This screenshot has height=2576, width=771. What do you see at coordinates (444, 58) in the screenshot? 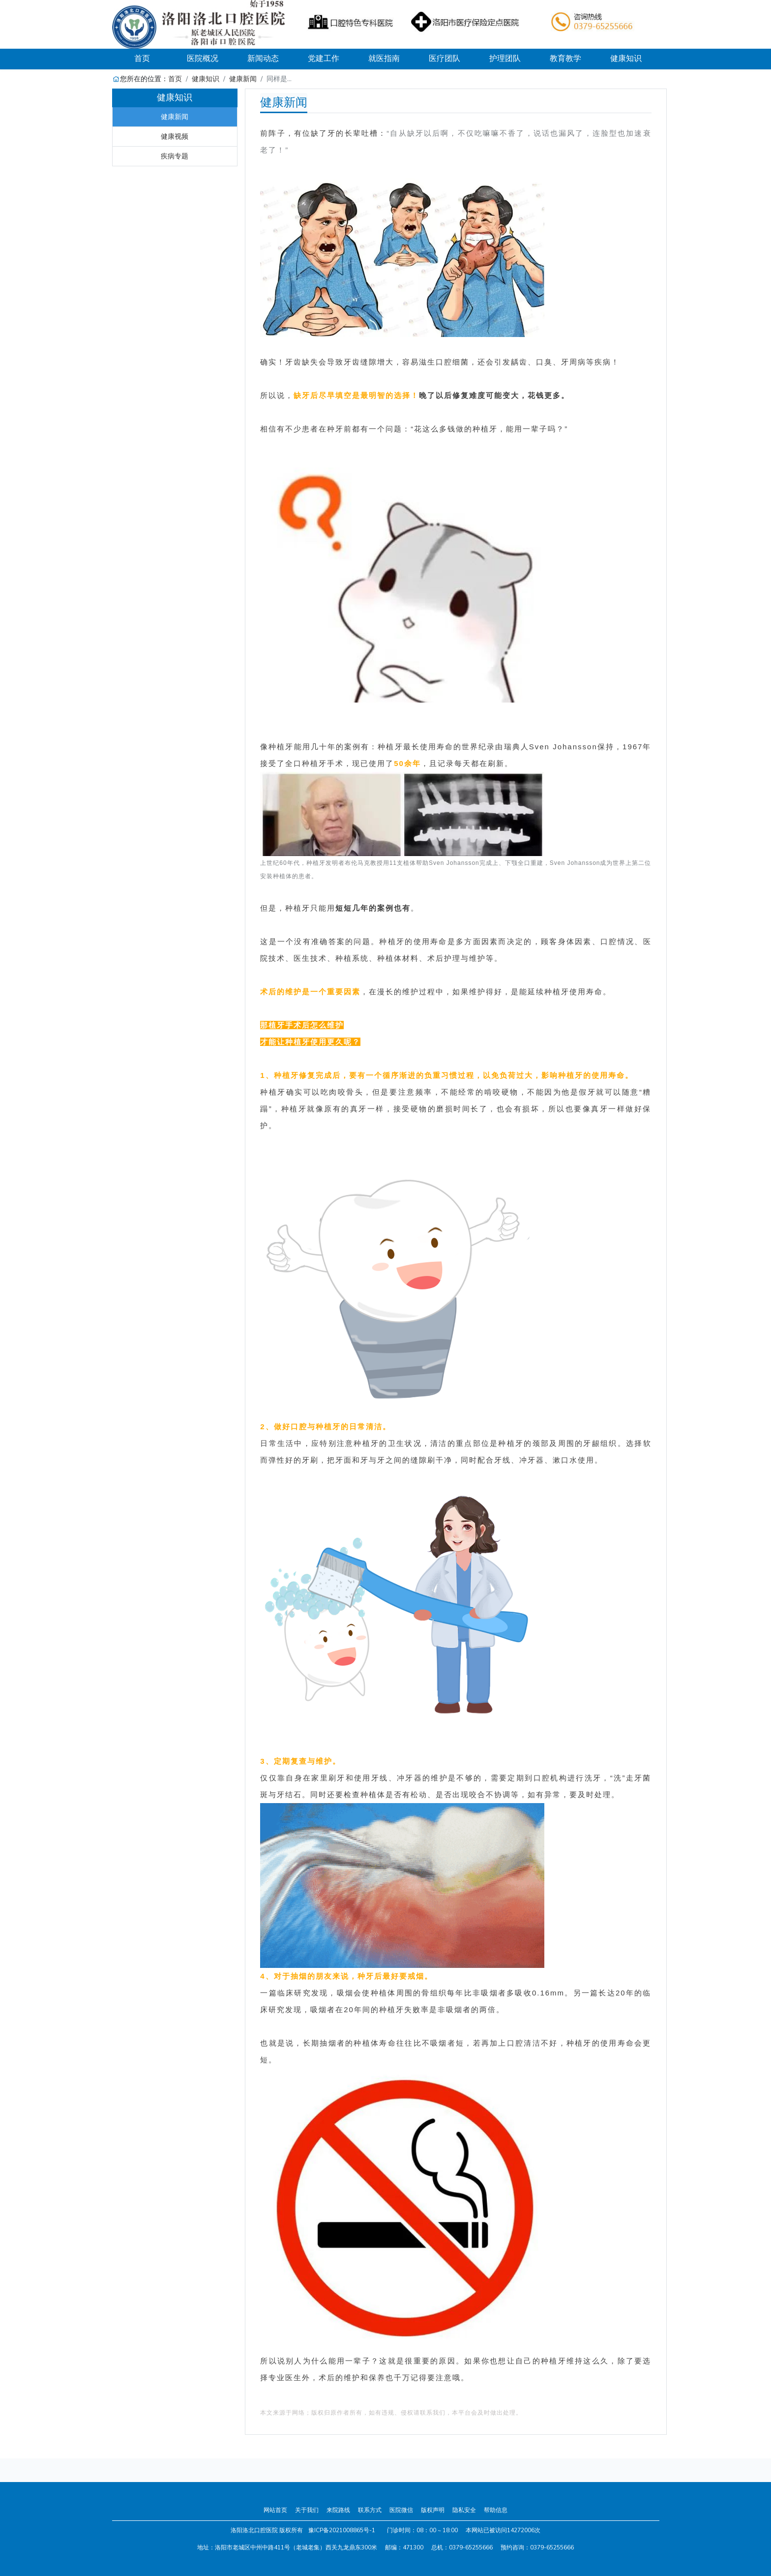
I see `医疗团队 [button]` at bounding box center [444, 58].